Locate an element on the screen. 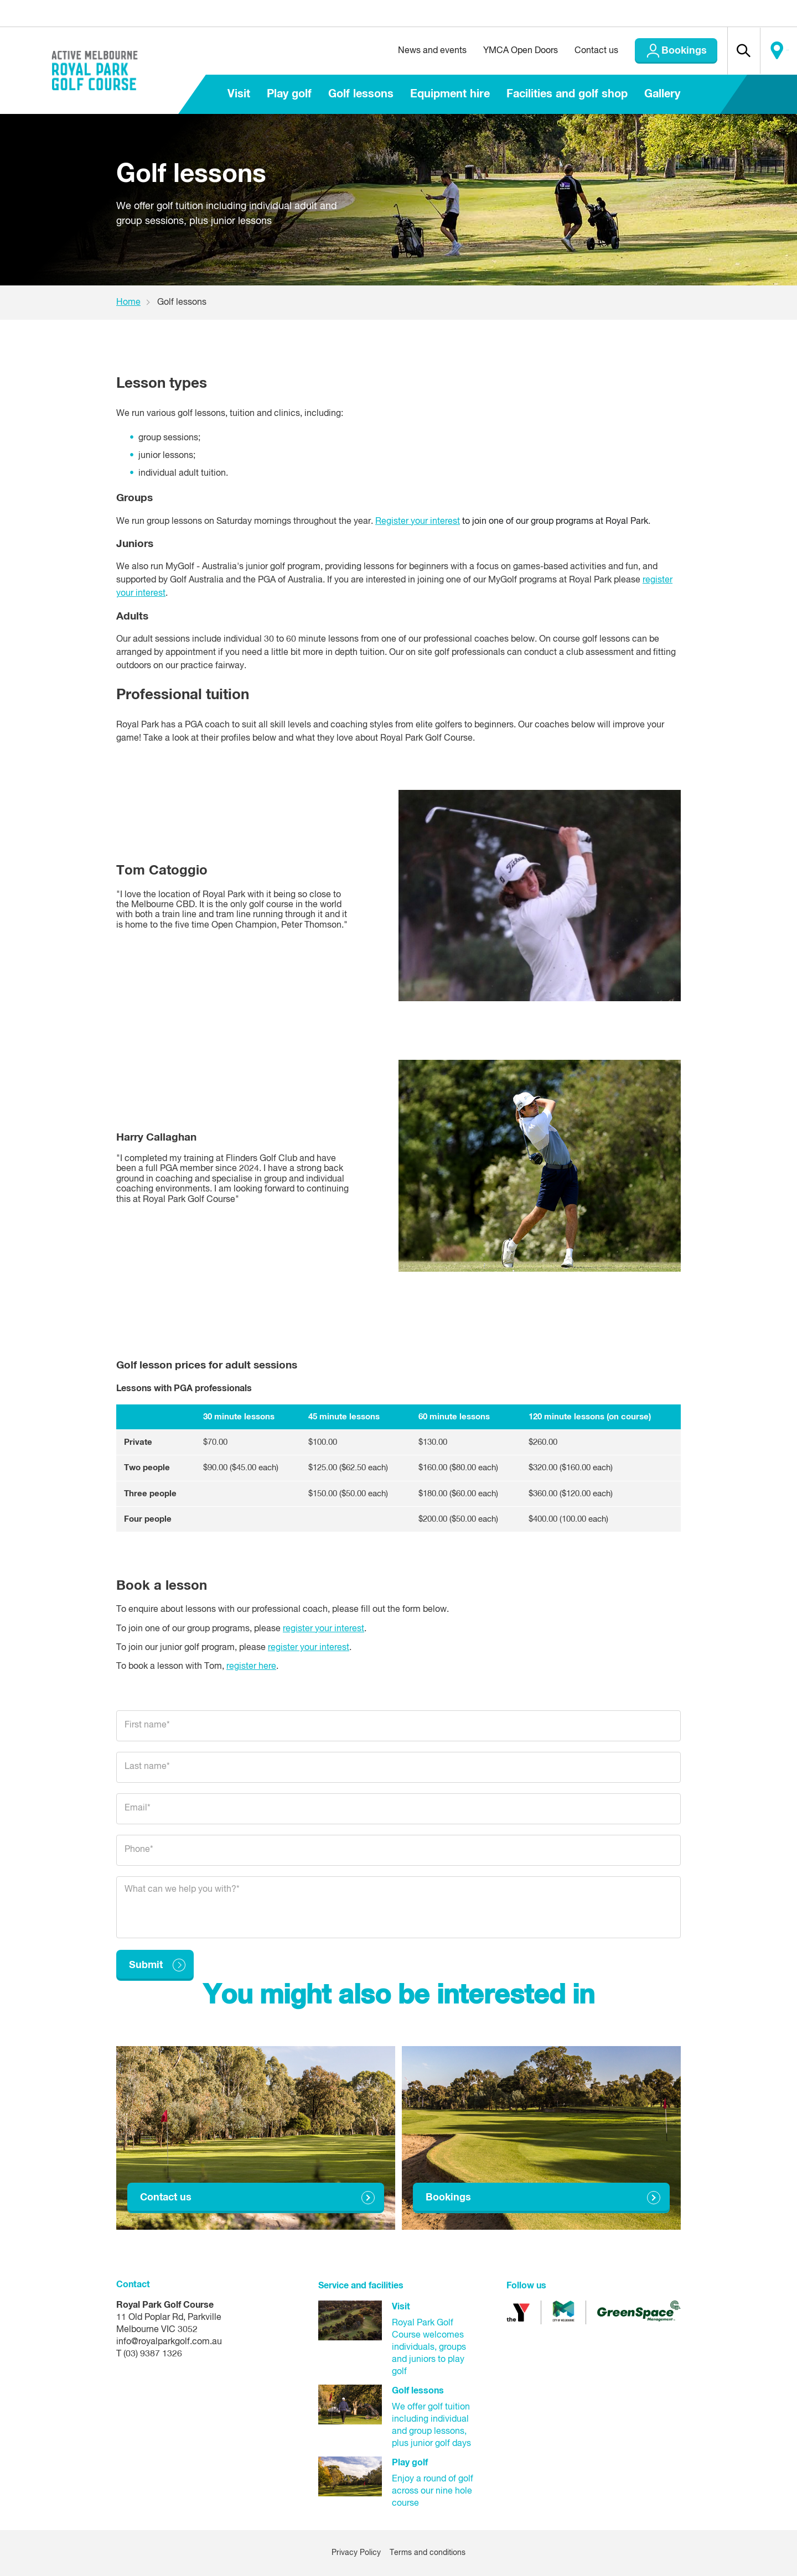  [button] is located at coordinates (725, 51).